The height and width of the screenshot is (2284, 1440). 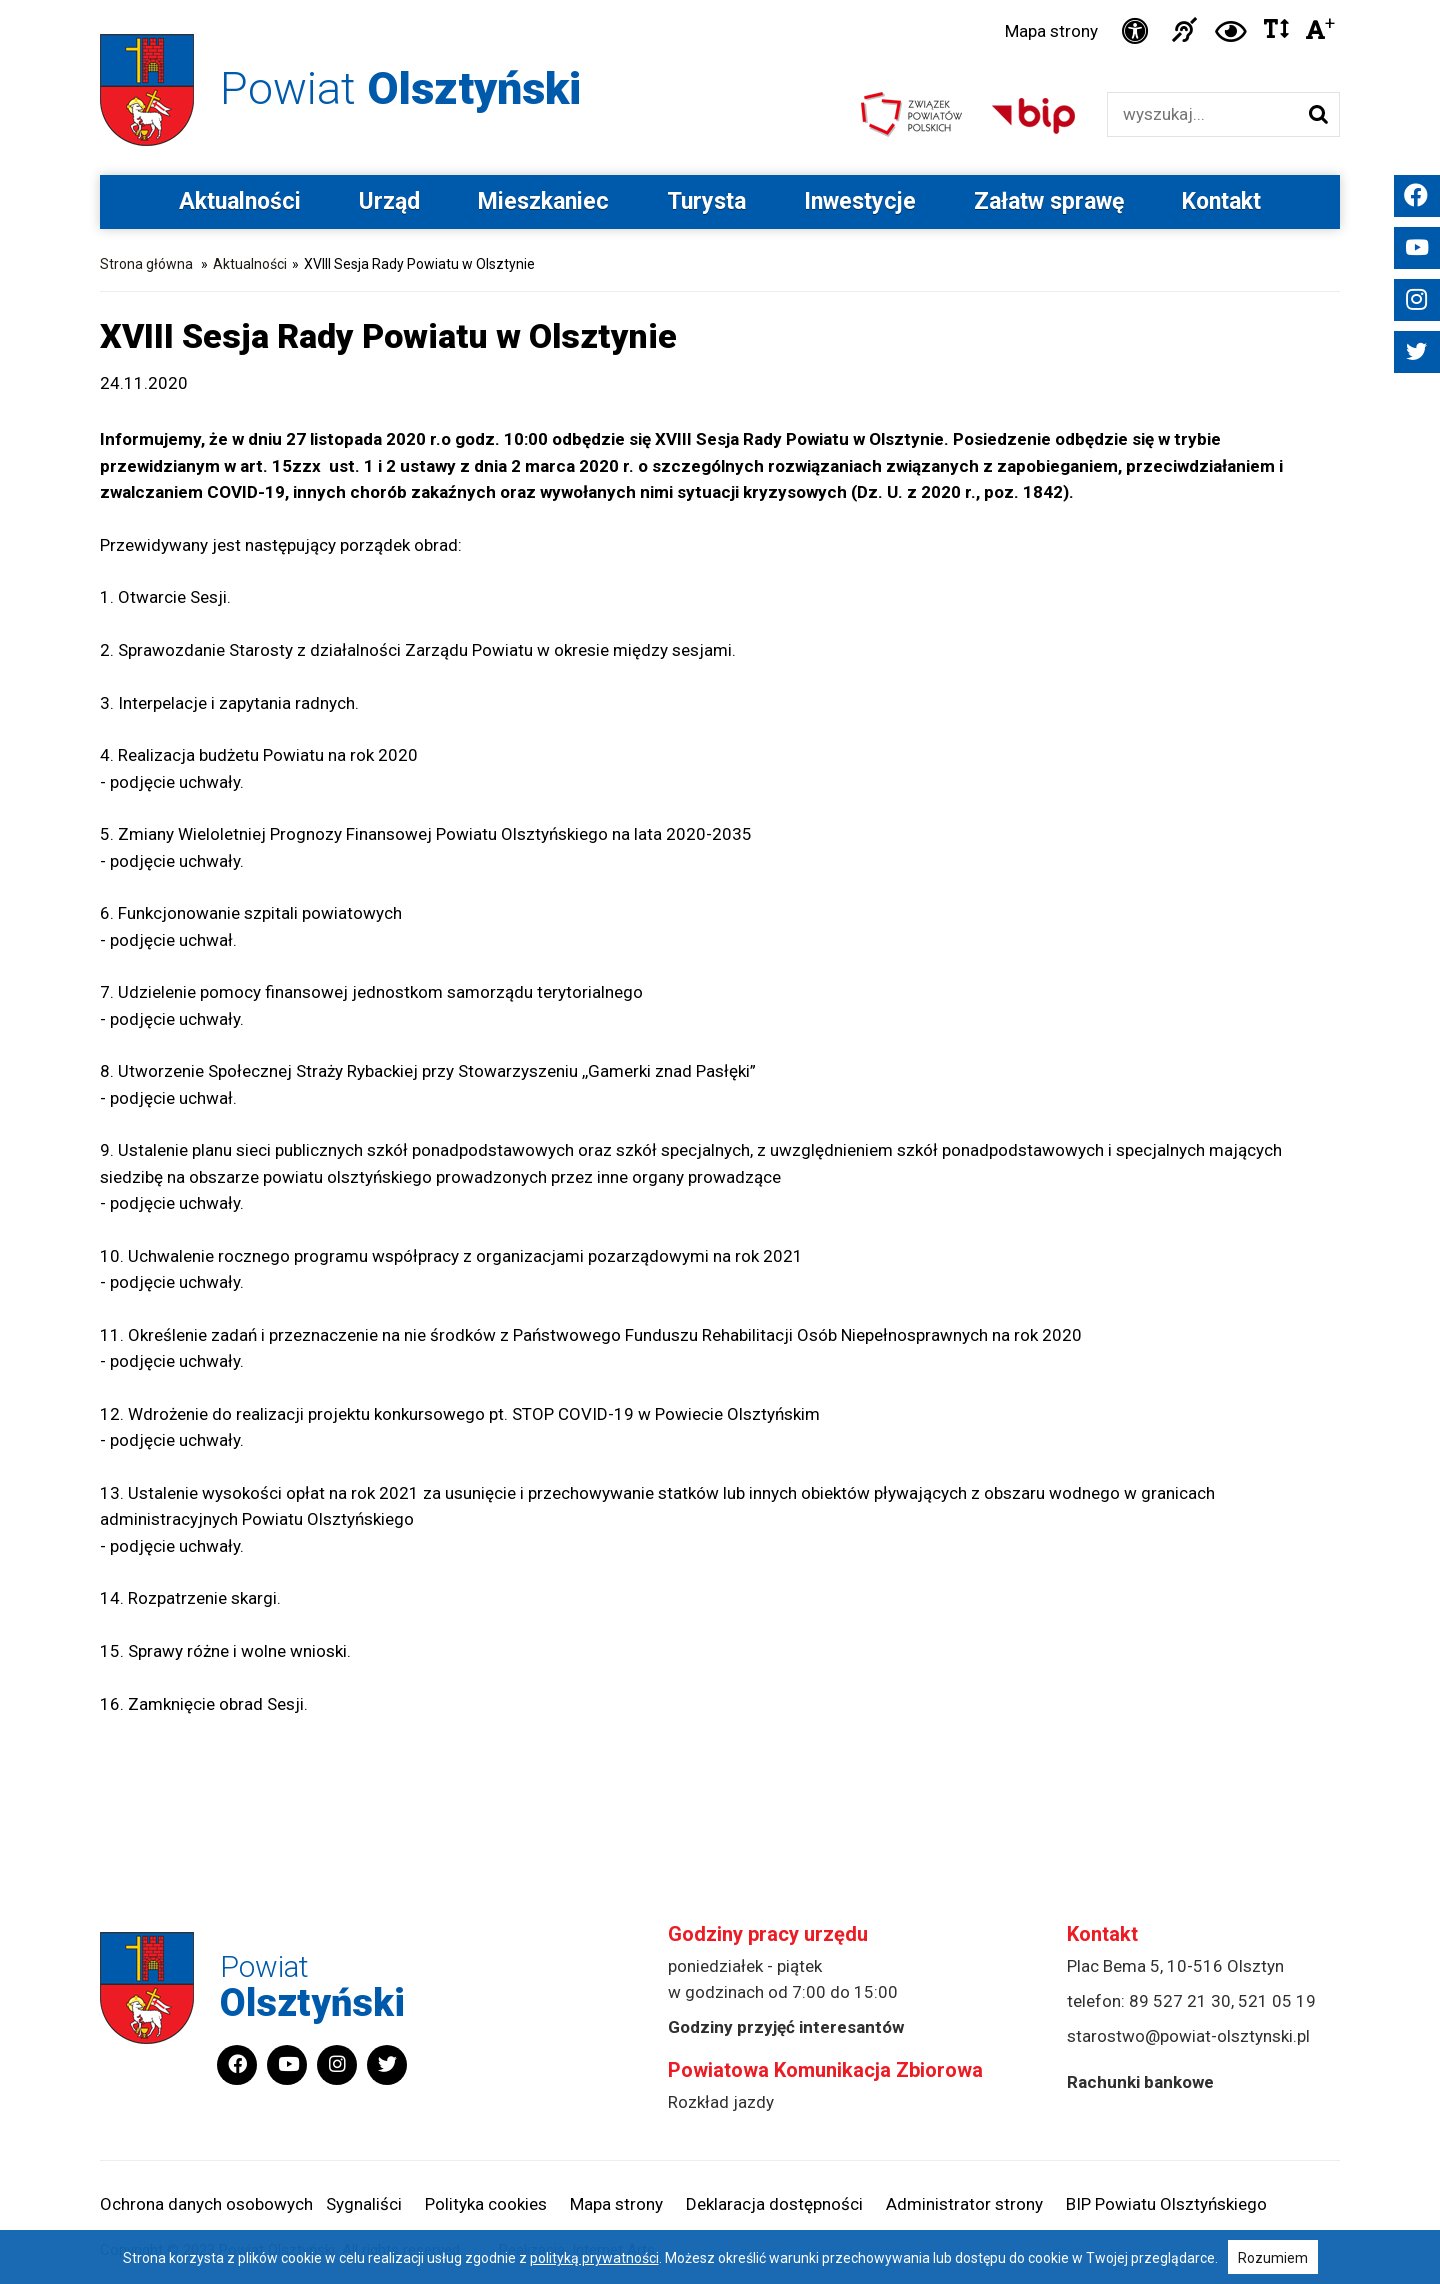 I want to click on Inwestycje, so click(x=860, y=201).